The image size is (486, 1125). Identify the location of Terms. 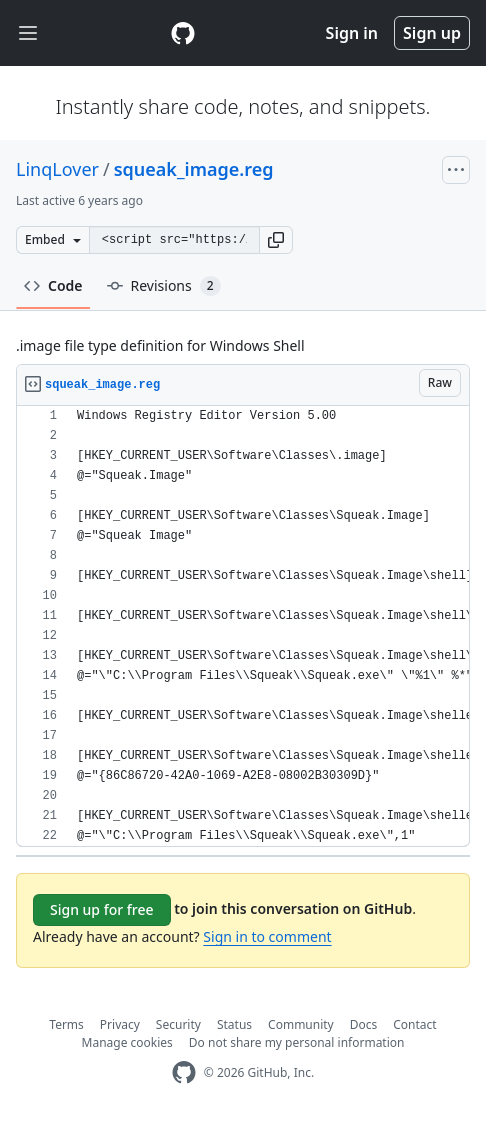
(66, 1024).